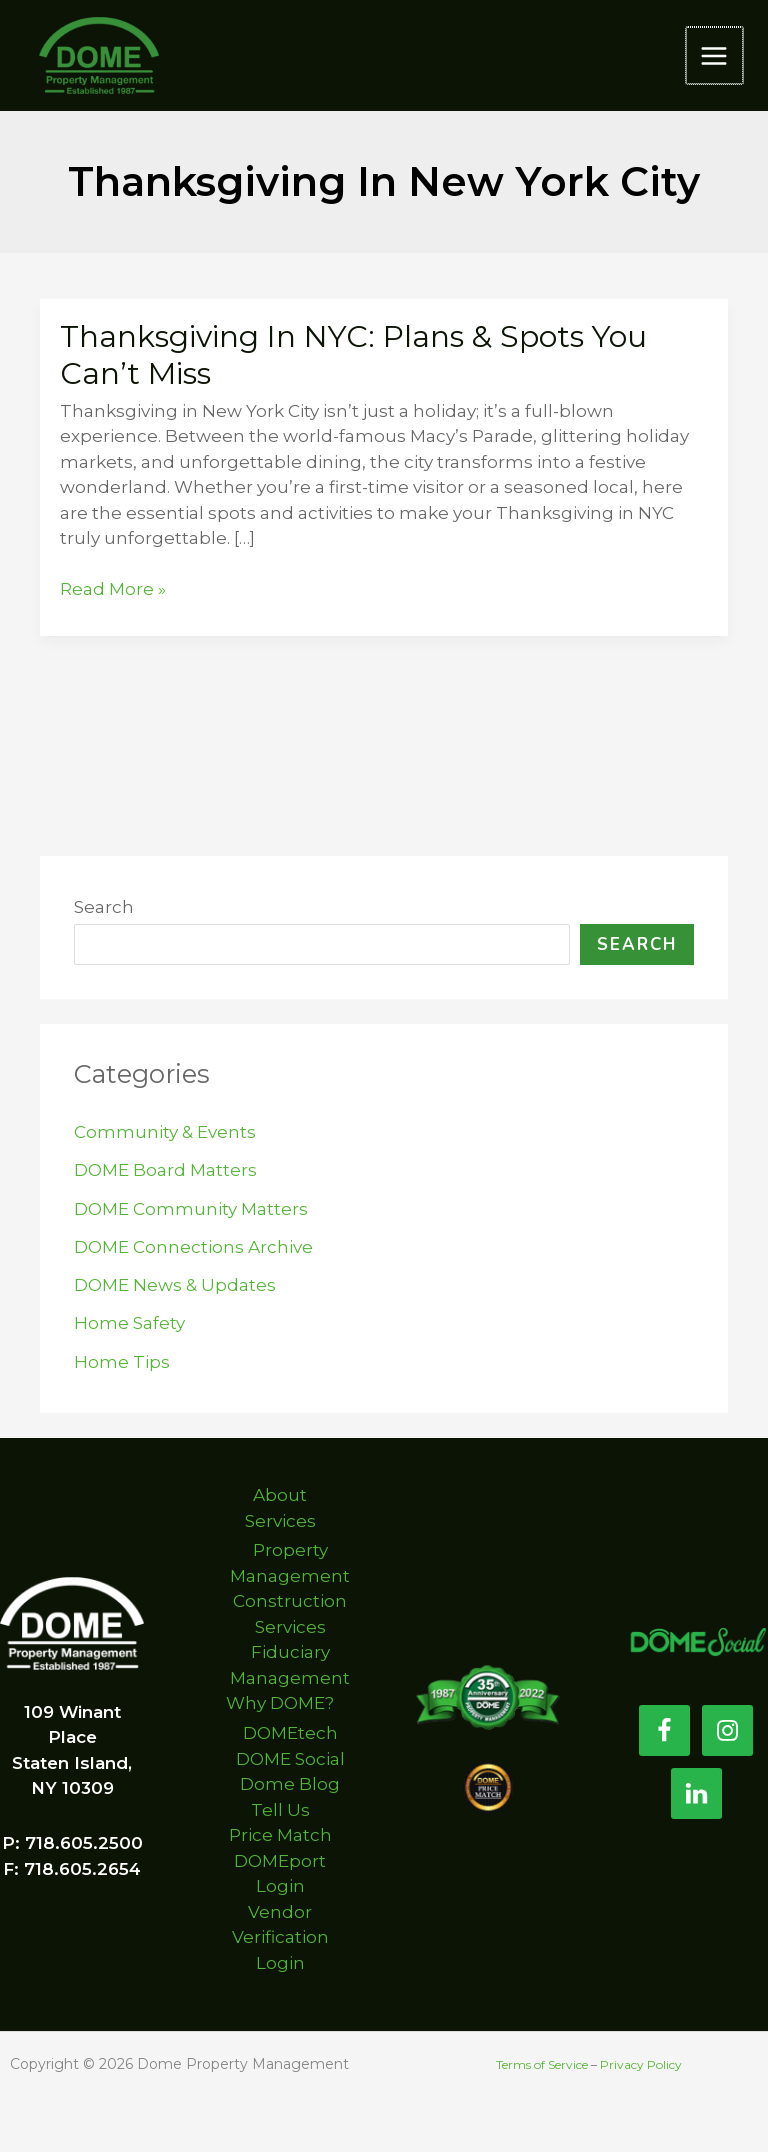 This screenshot has height=2152, width=768. What do you see at coordinates (280, 1937) in the screenshot?
I see `Vendor Verification Login` at bounding box center [280, 1937].